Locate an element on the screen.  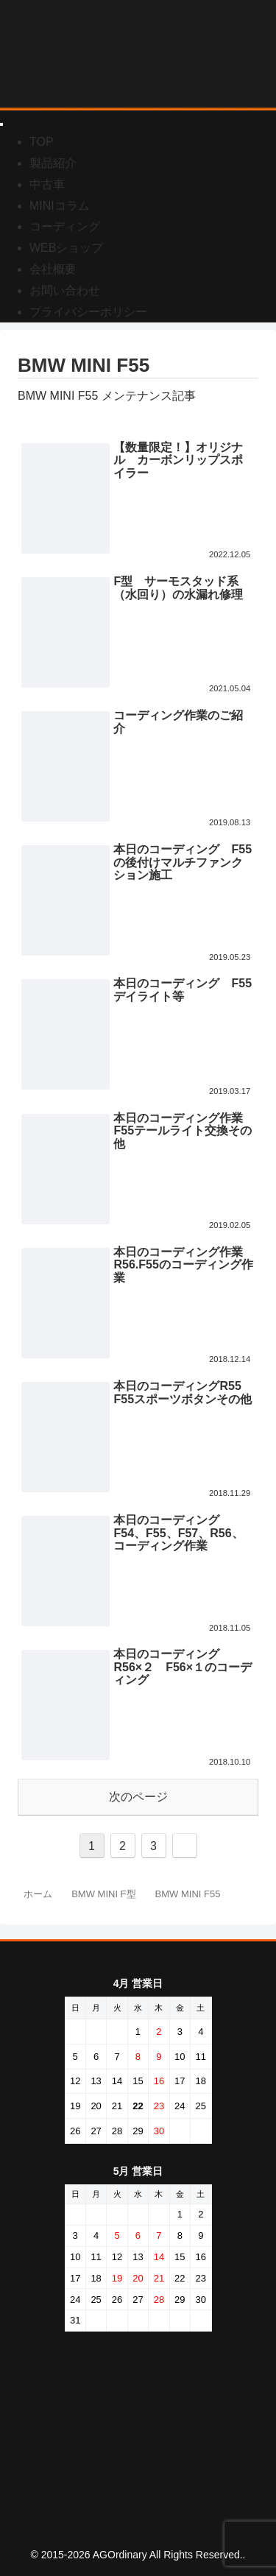
お問い合わせ is located at coordinates (64, 290).